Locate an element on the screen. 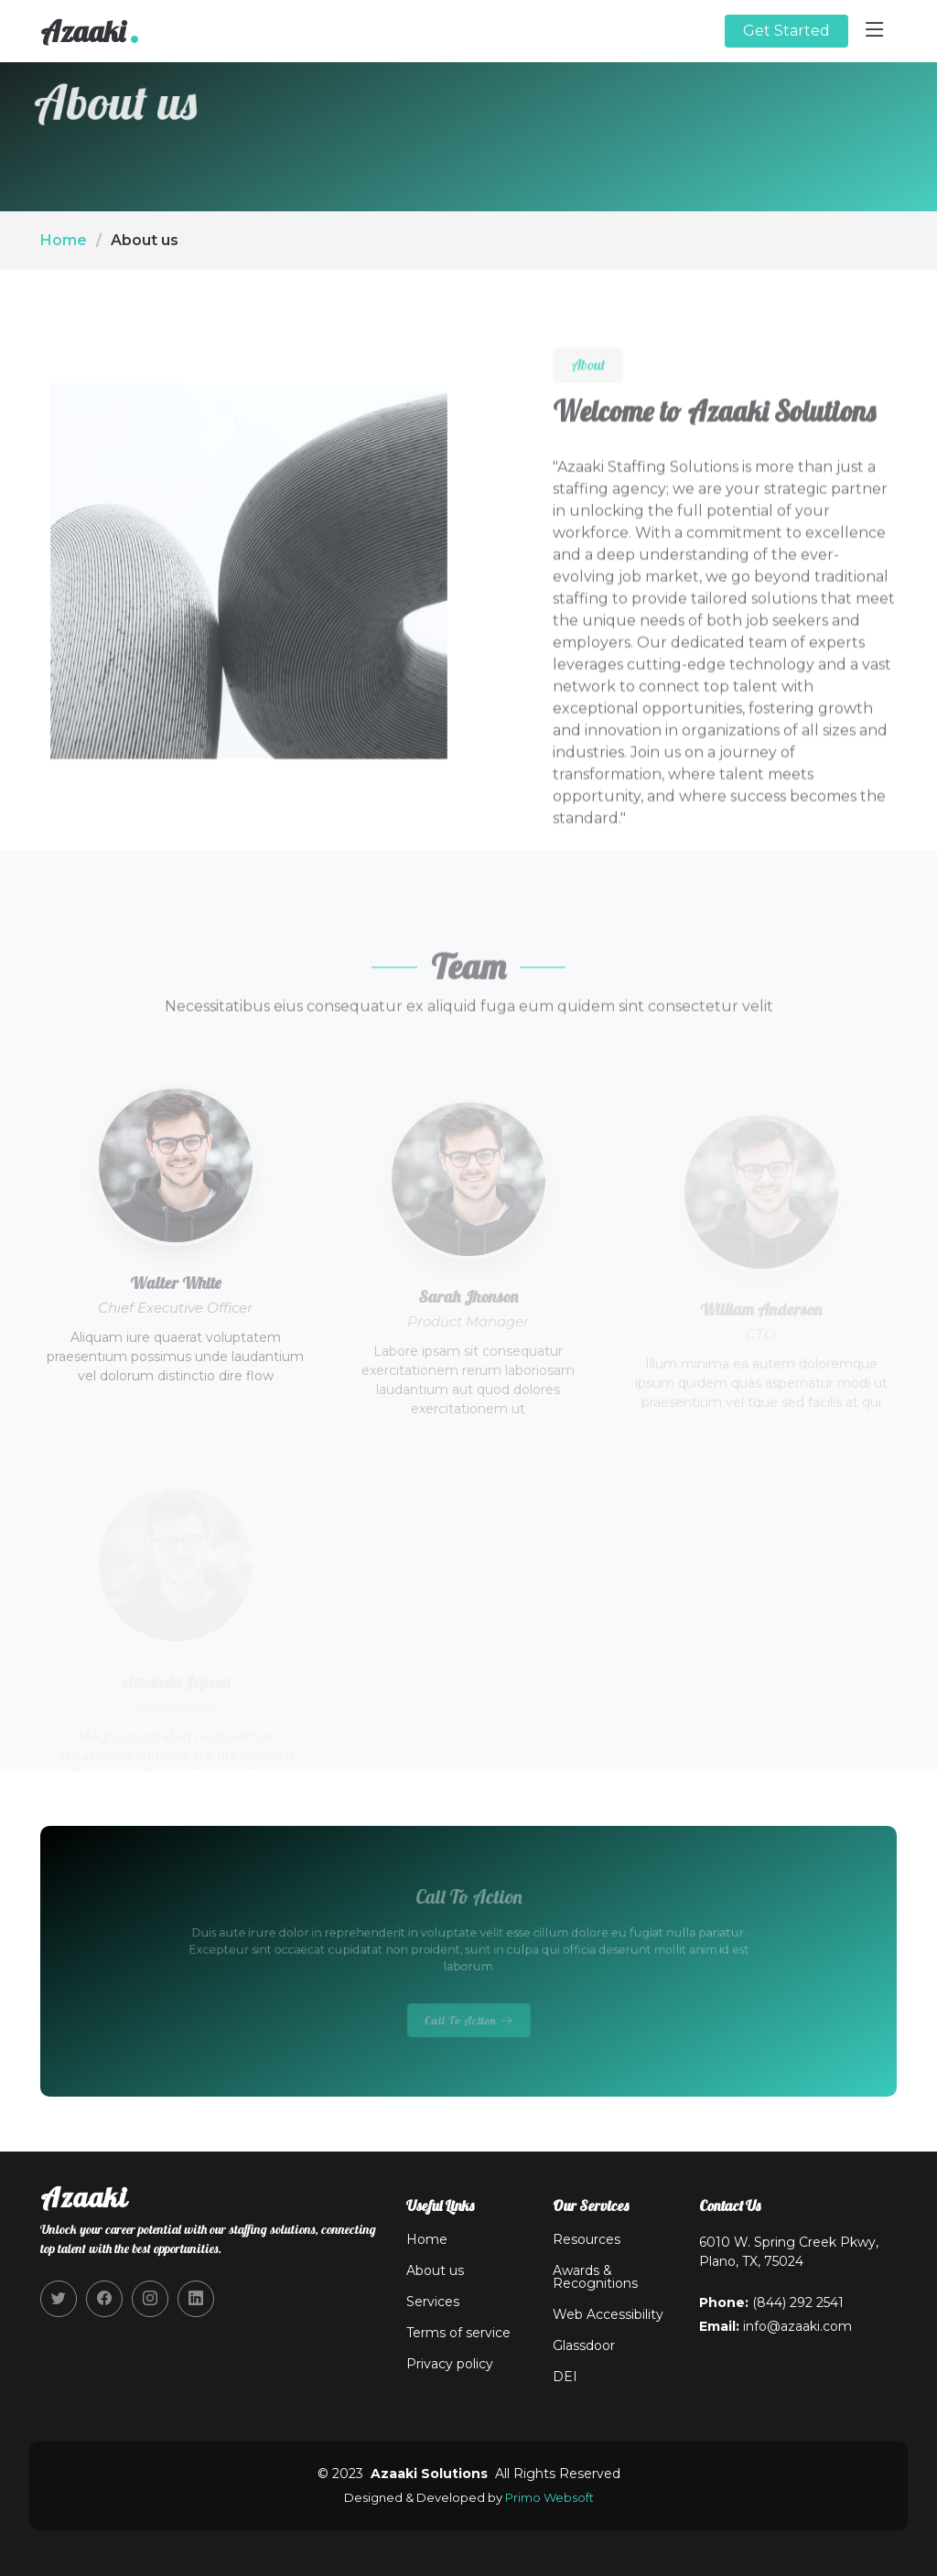 This screenshot has width=937, height=2576. Primo Websoft is located at coordinates (549, 2497).